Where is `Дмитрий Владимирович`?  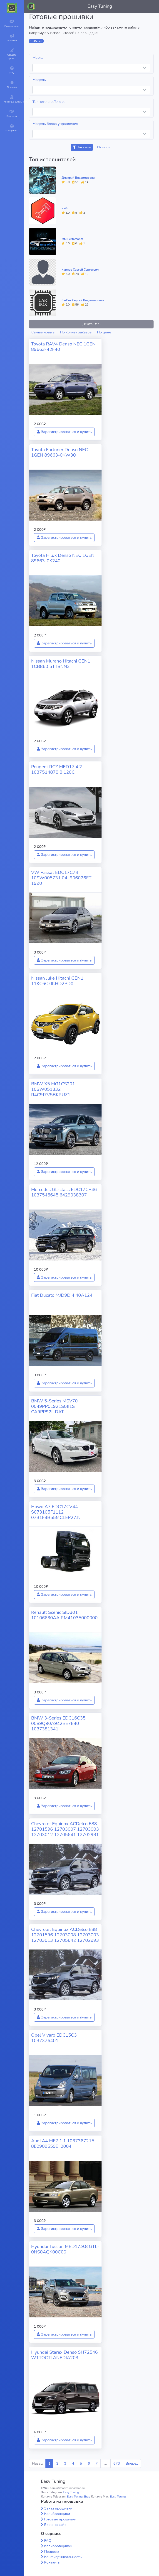
Дмитрий Владимирович is located at coordinates (79, 178).